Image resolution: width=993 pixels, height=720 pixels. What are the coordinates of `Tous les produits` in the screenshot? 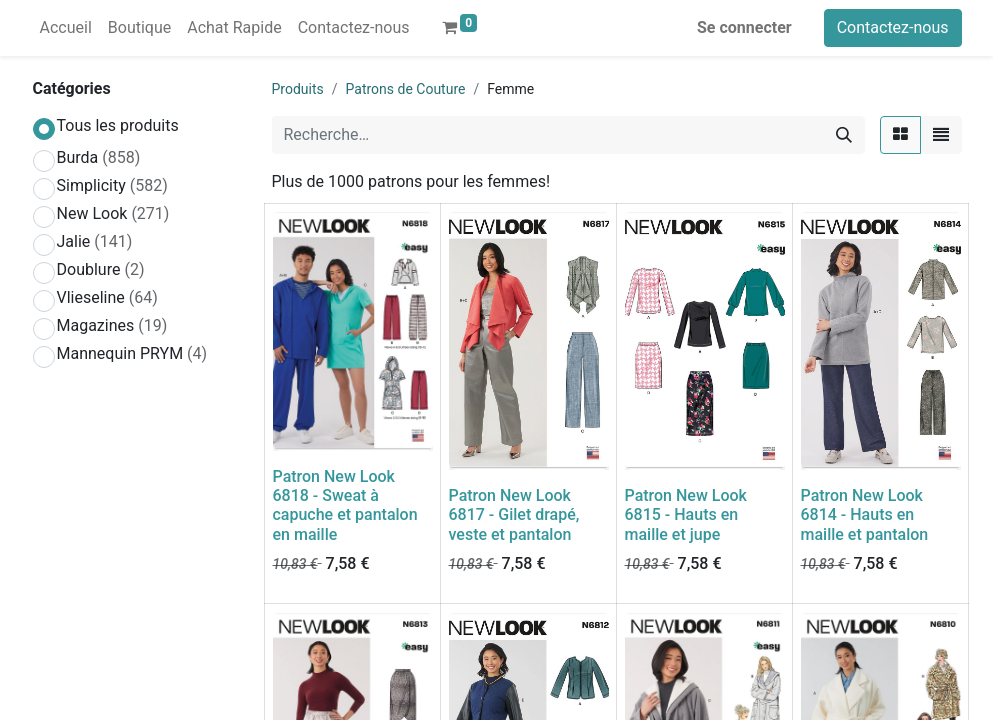 It's located at (118, 125).